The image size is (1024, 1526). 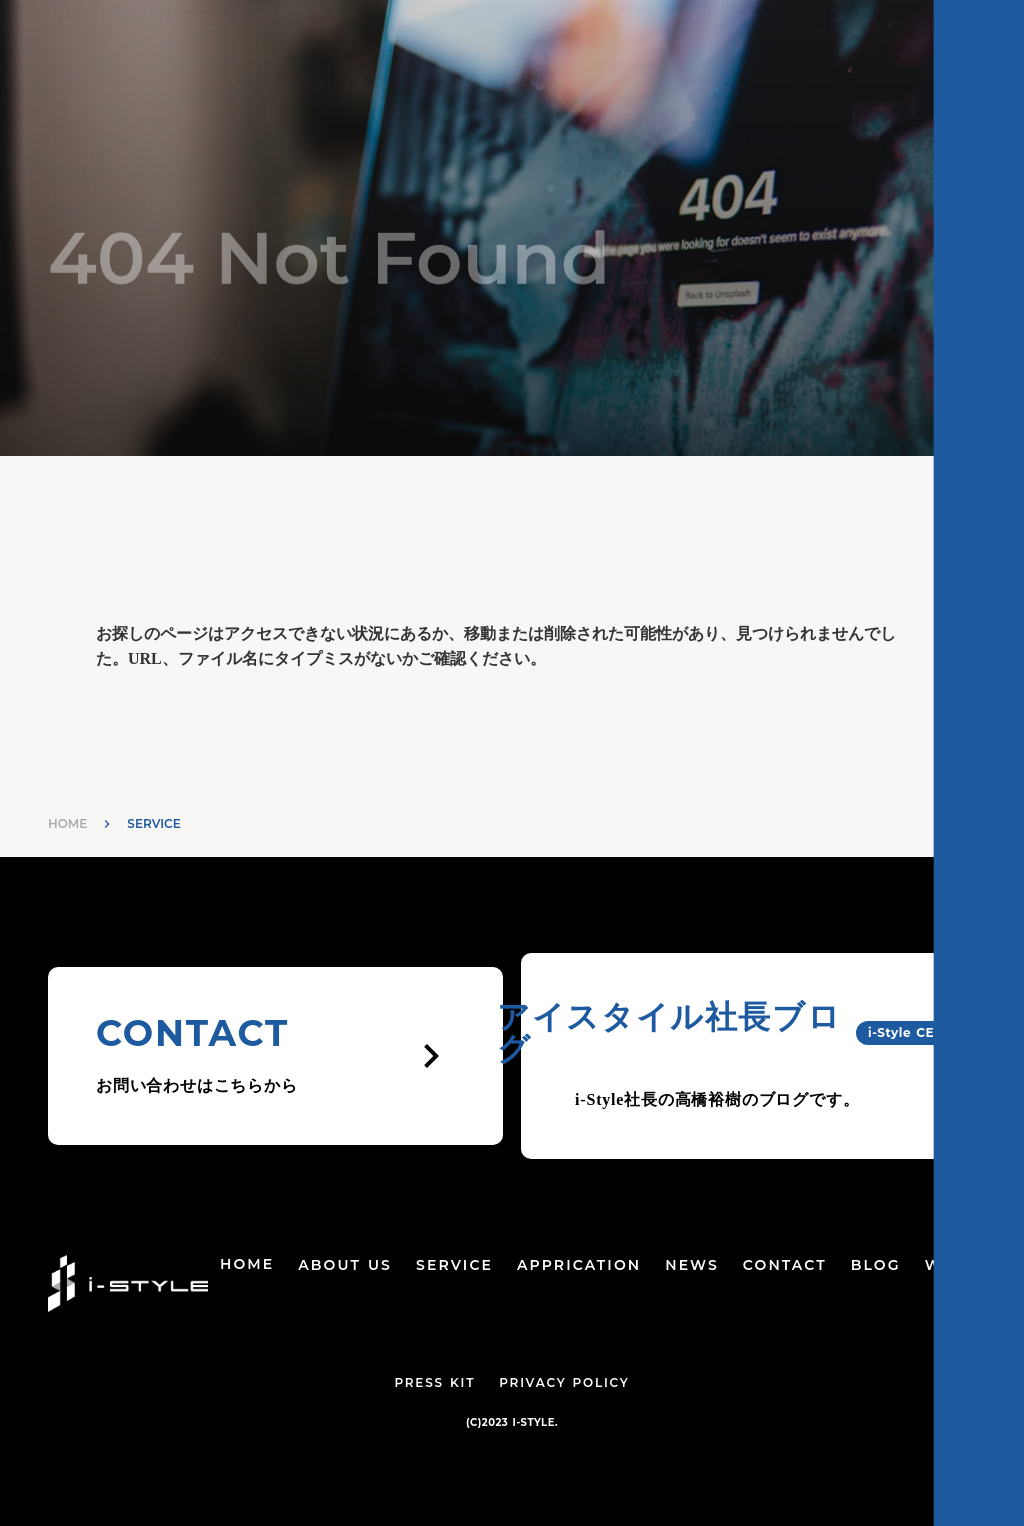 I want to click on NEWS, so click(x=692, y=1265).